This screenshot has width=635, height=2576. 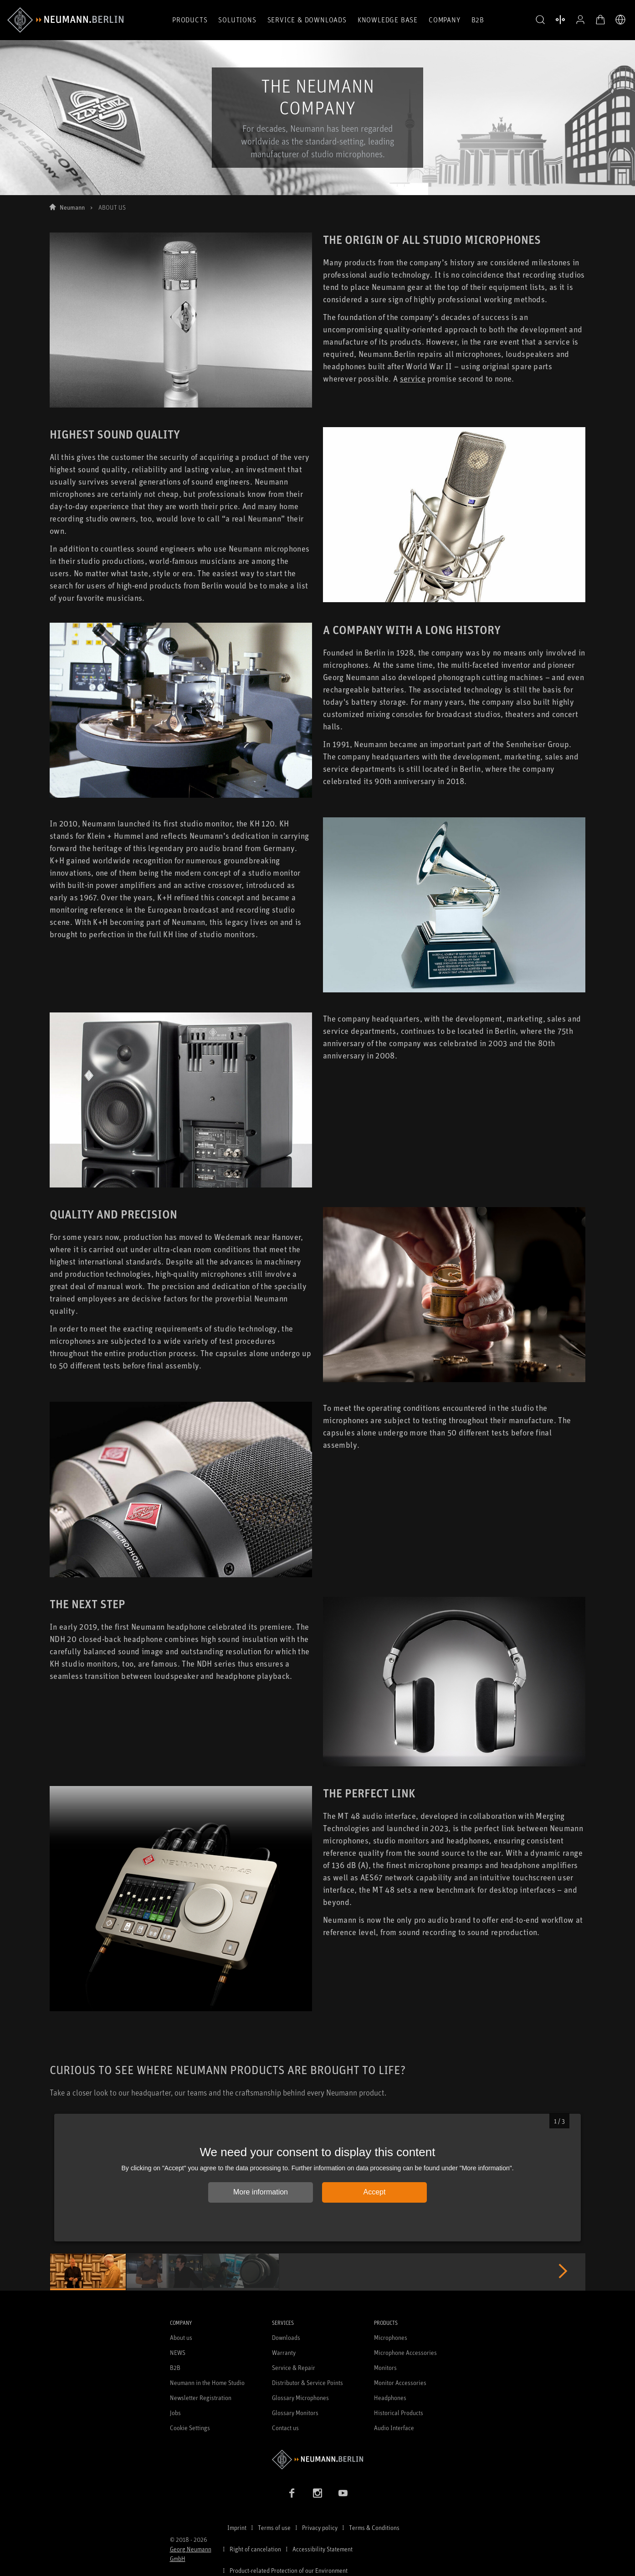 I want to click on Headphones, so click(x=390, y=2397).